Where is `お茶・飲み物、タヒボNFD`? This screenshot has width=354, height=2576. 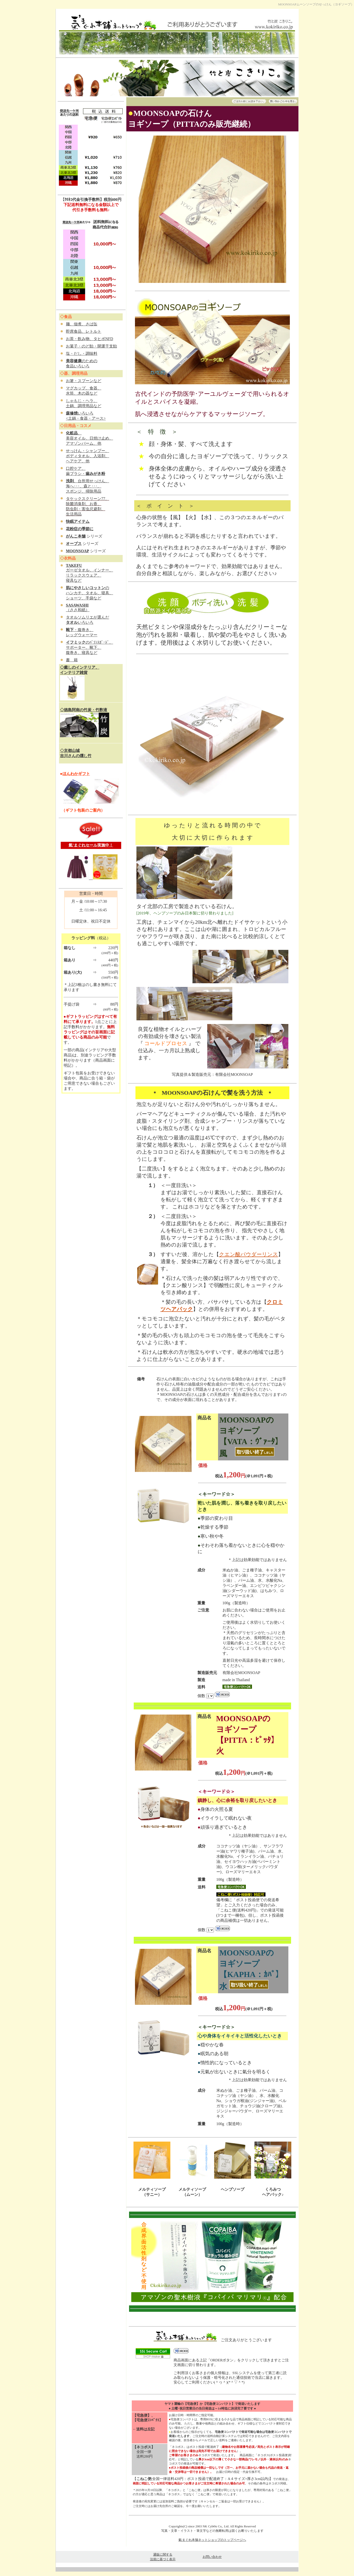 お茶・飲み物、タヒボNFD is located at coordinates (89, 339).